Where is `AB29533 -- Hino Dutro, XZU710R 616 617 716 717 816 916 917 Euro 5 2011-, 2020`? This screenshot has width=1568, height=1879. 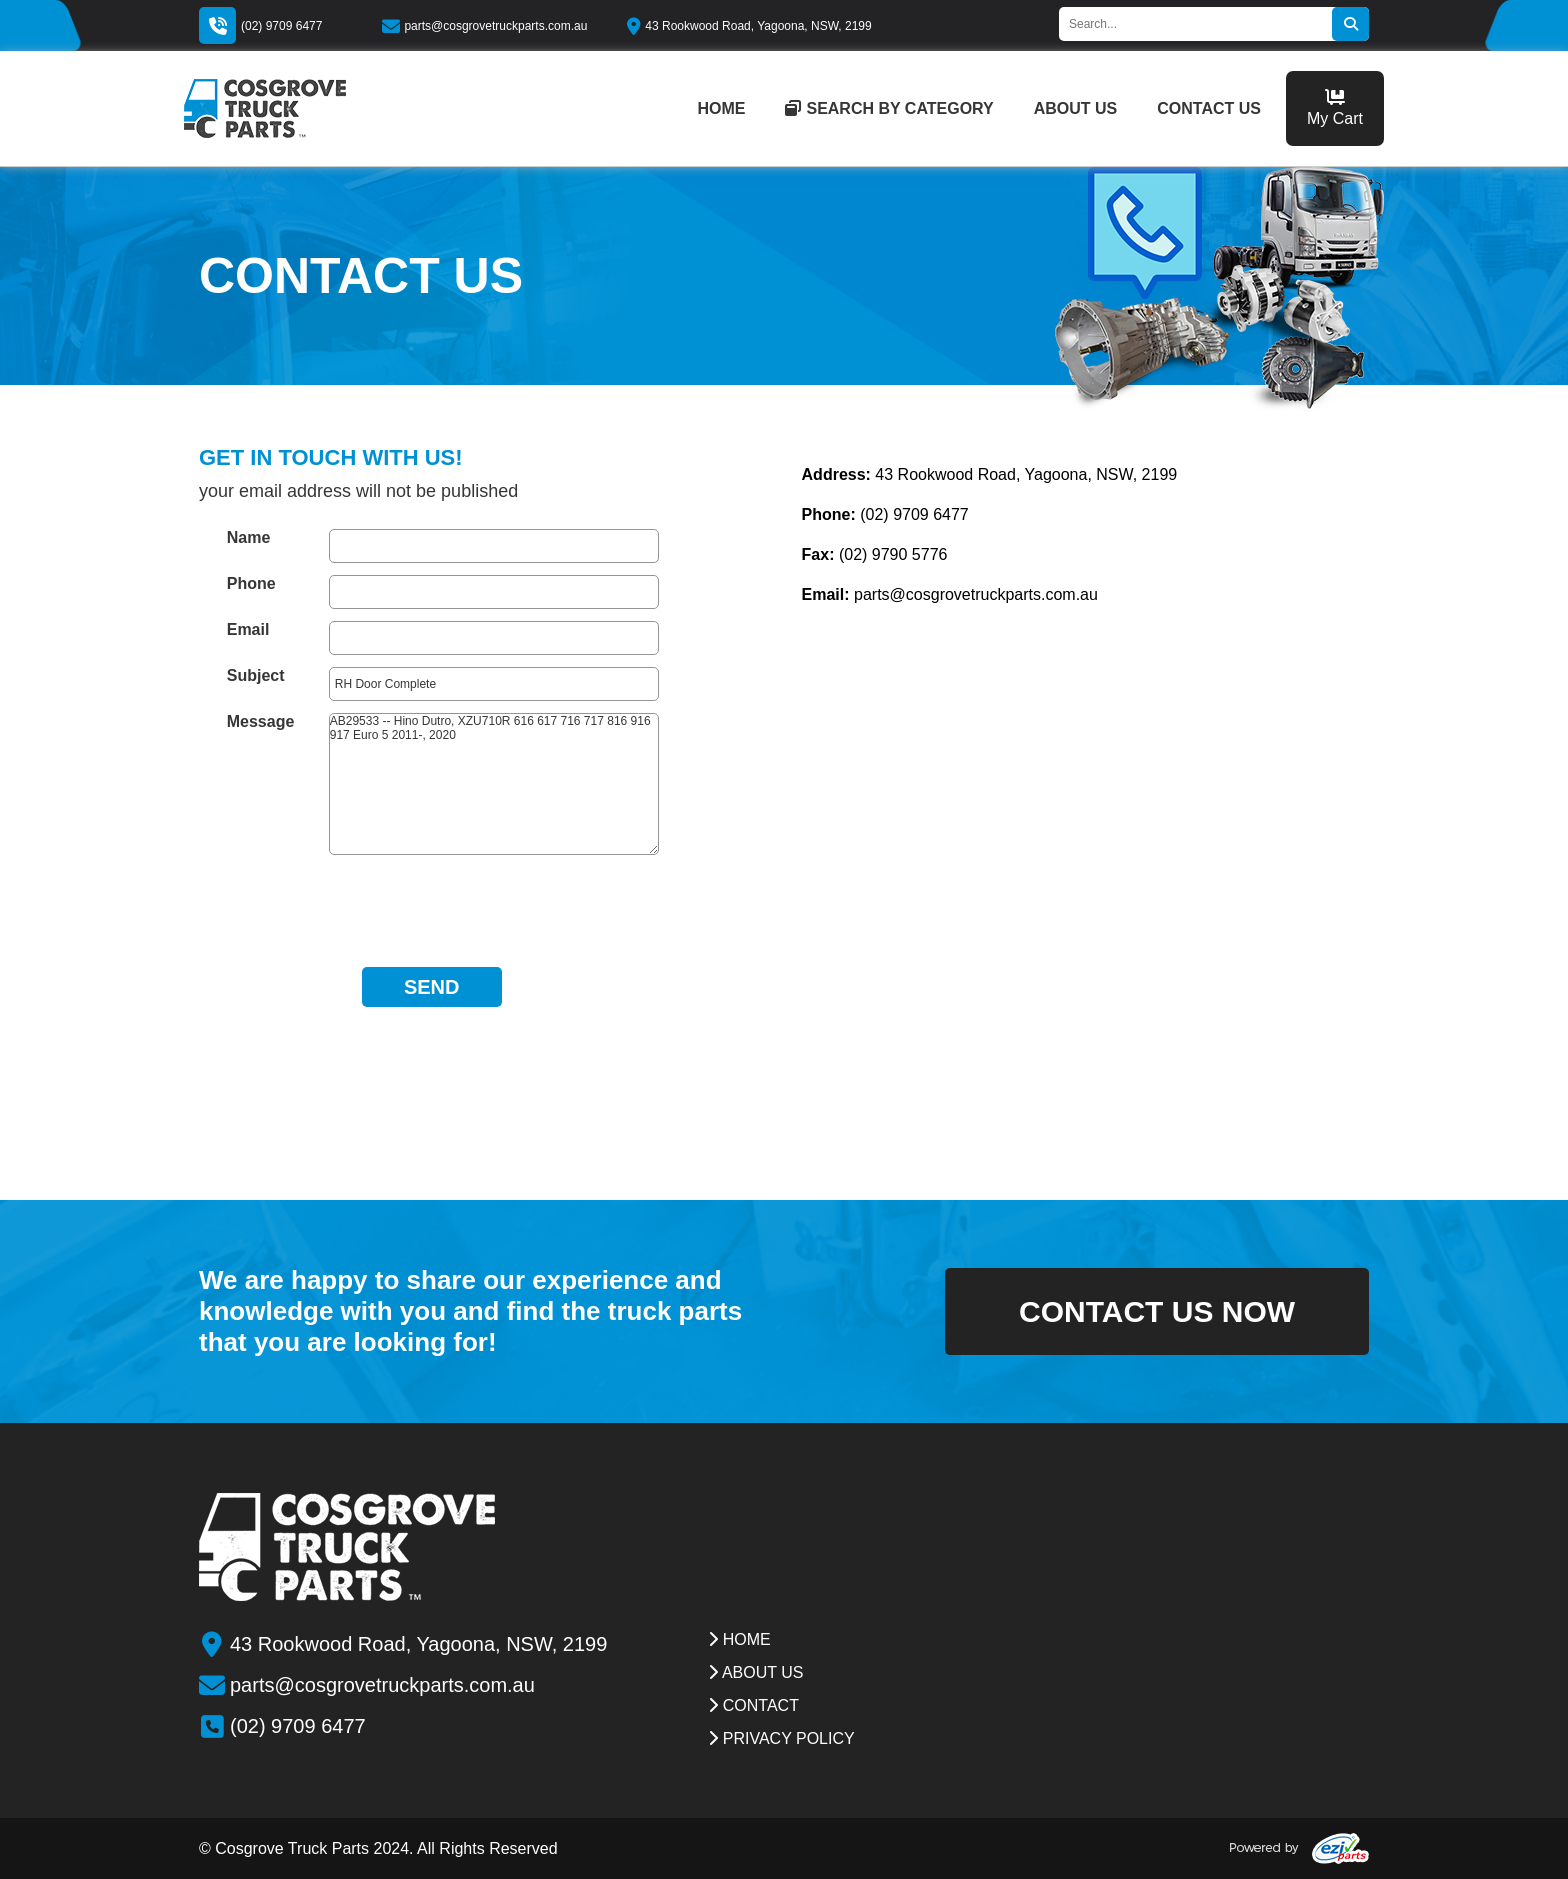 AB29533 -- Hino Dutro, XZU710R 616 617 716 717 816 916 917 Euro 5 2011-, 2020 is located at coordinates (494, 784).